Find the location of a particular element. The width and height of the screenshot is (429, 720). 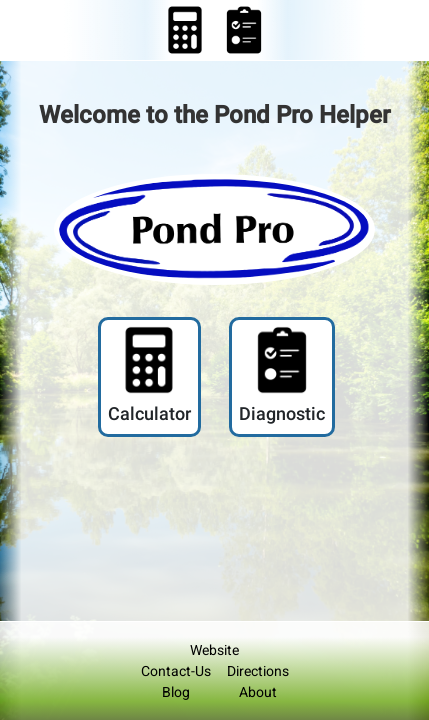

[Pond Pro Helper - Calculator Link] is located at coordinates (185, 29).